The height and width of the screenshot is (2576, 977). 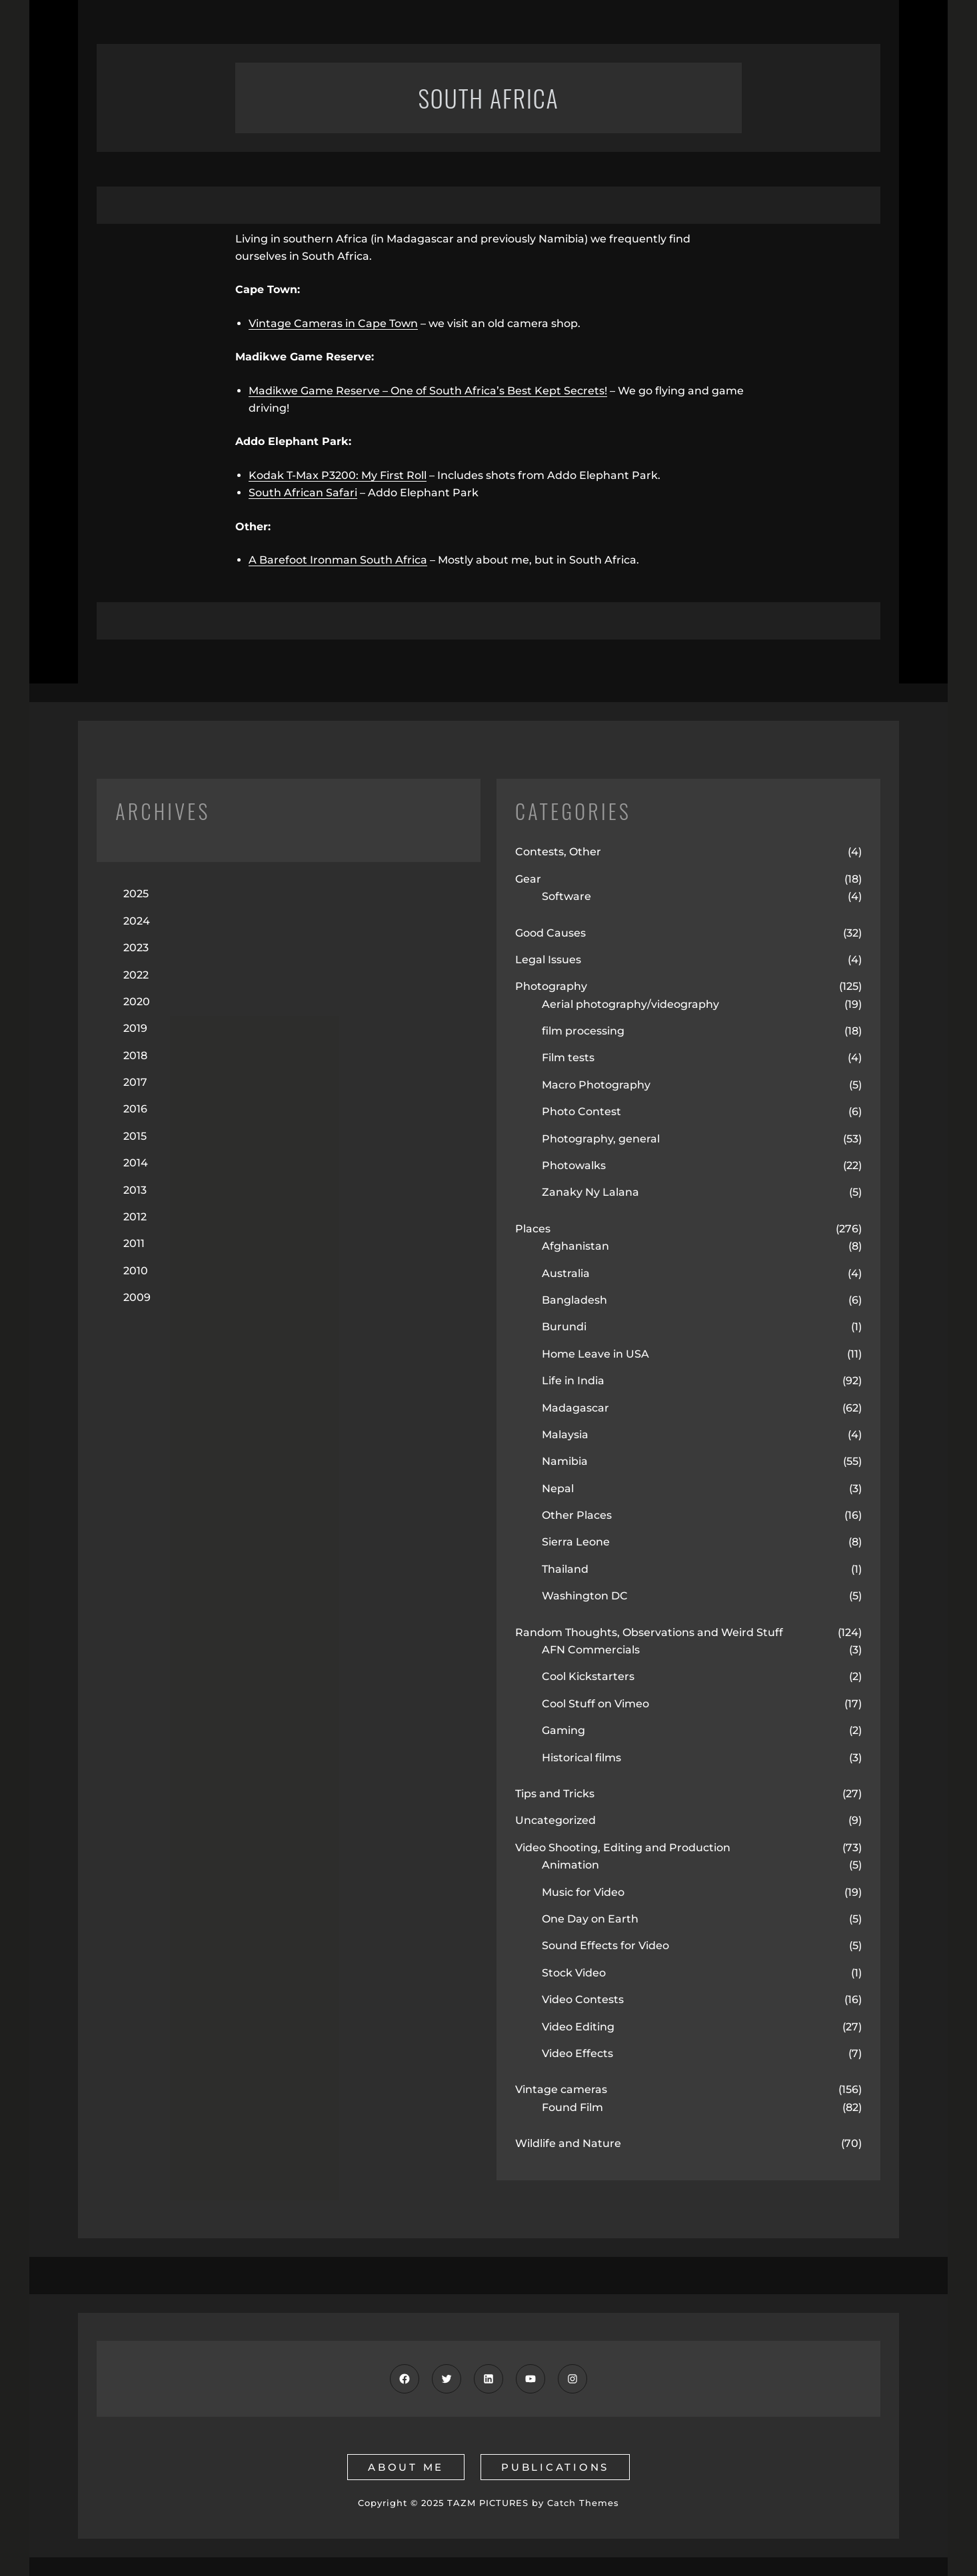 What do you see at coordinates (555, 1820) in the screenshot?
I see `Uncategorized` at bounding box center [555, 1820].